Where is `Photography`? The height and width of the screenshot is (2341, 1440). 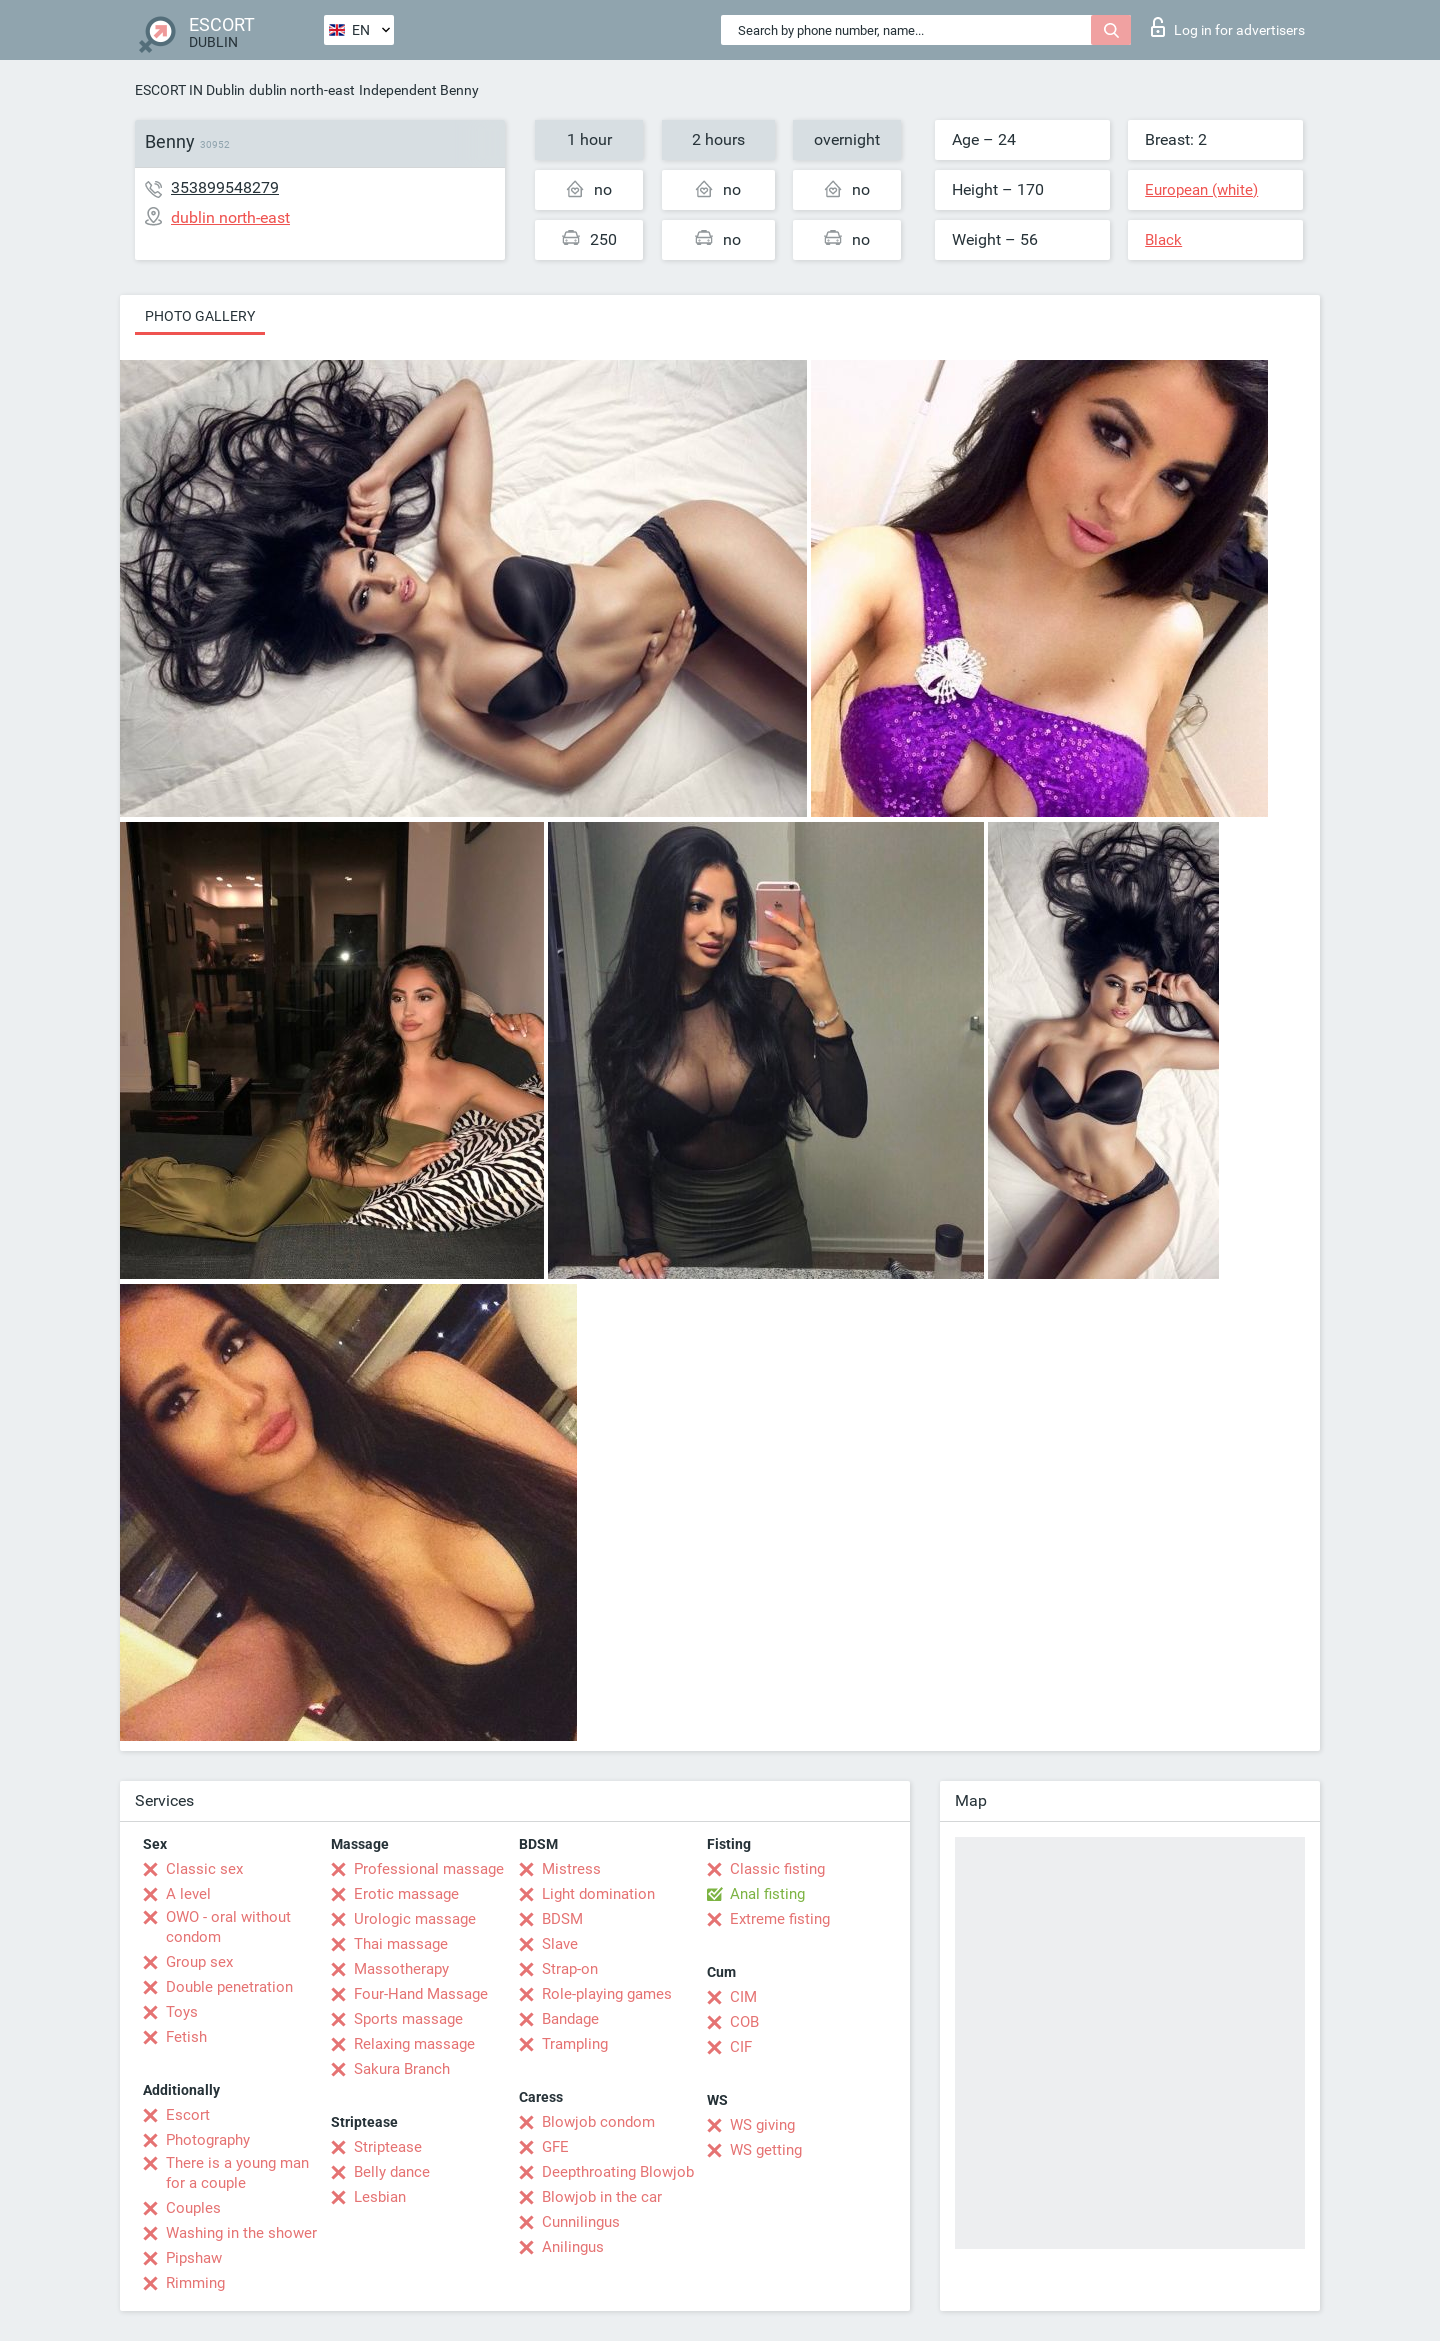 Photography is located at coordinates (208, 2140).